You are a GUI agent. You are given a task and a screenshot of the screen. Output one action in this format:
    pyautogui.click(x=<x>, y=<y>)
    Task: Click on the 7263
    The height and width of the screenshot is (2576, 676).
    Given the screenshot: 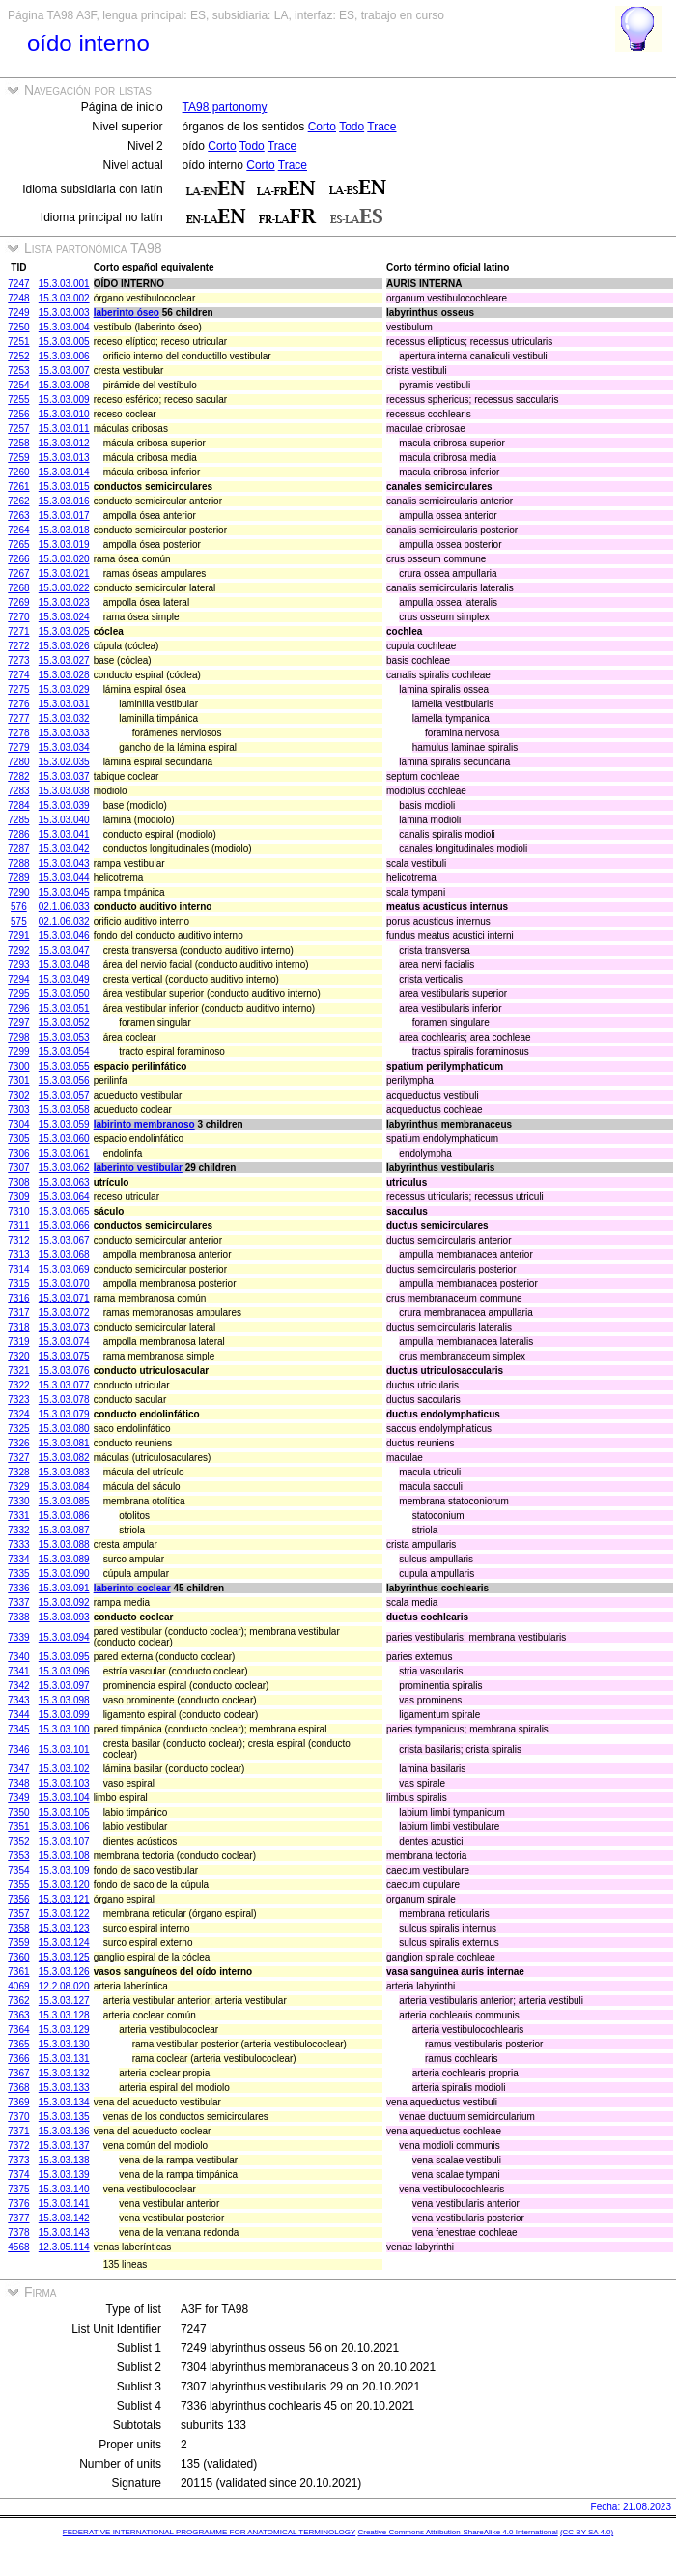 What is the action you would take?
    pyautogui.click(x=18, y=515)
    